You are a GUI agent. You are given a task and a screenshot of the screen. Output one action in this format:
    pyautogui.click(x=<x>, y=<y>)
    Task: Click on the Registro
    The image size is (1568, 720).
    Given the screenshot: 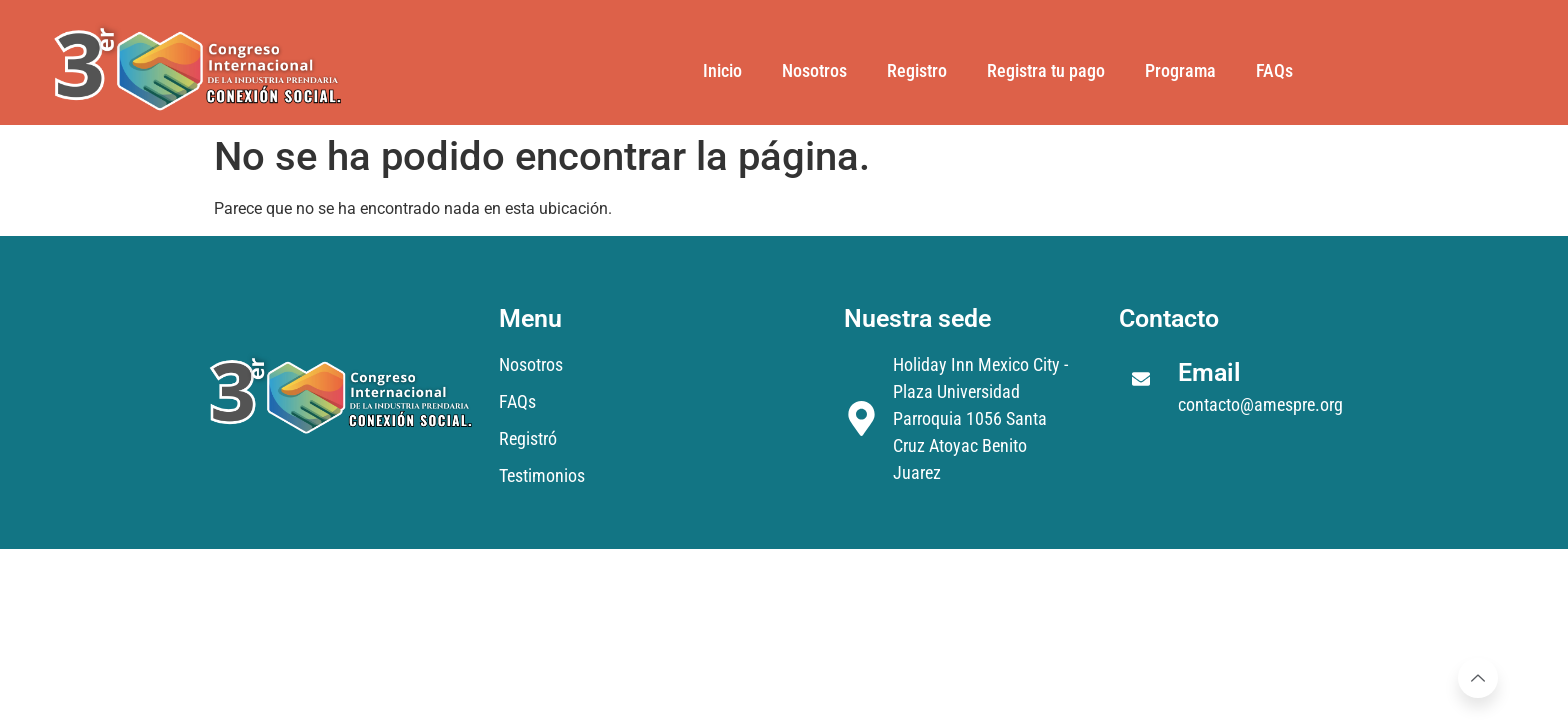 What is the action you would take?
    pyautogui.click(x=917, y=70)
    